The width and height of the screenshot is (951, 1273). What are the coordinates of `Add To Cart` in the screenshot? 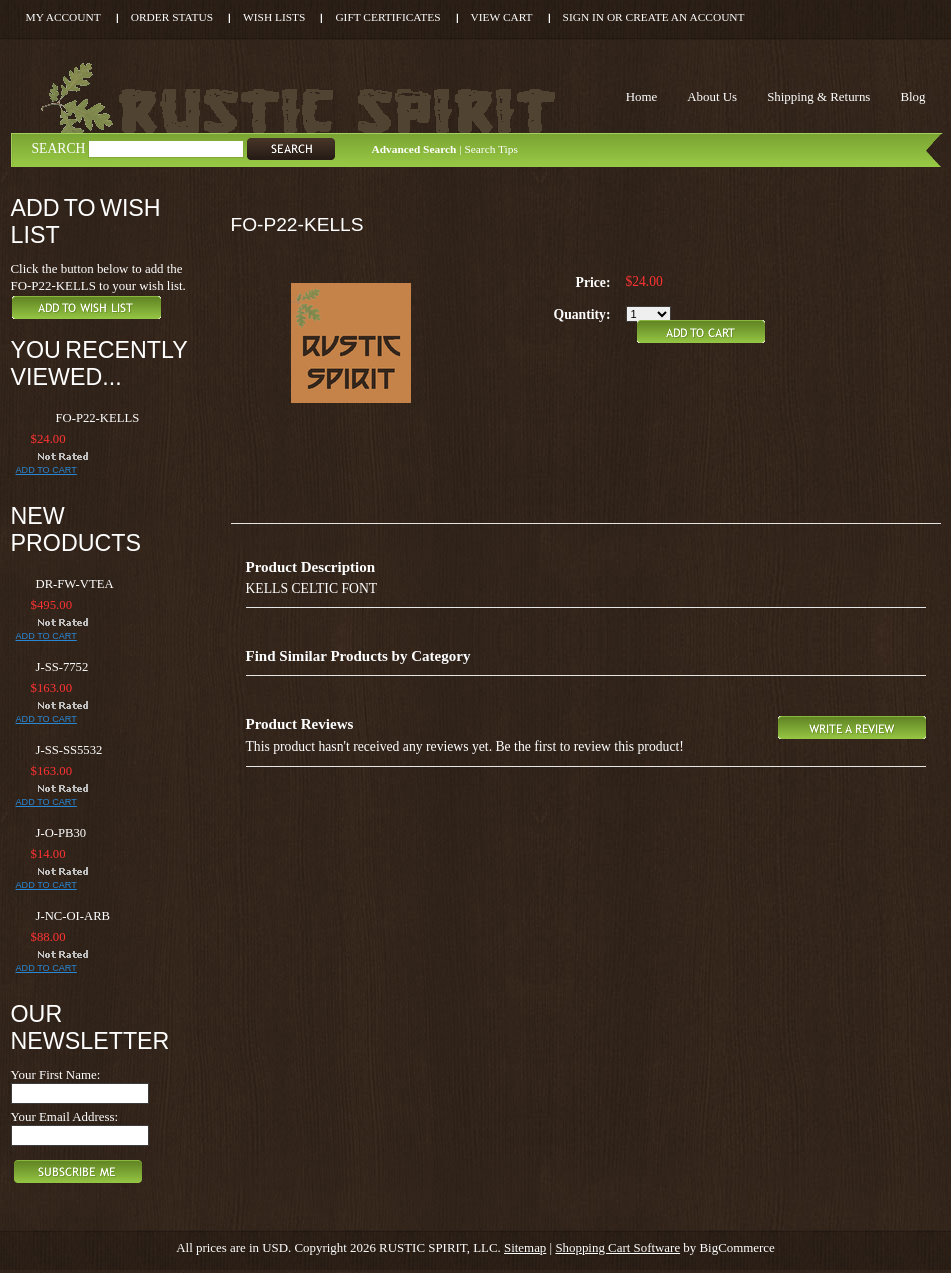 It's located at (46, 470).